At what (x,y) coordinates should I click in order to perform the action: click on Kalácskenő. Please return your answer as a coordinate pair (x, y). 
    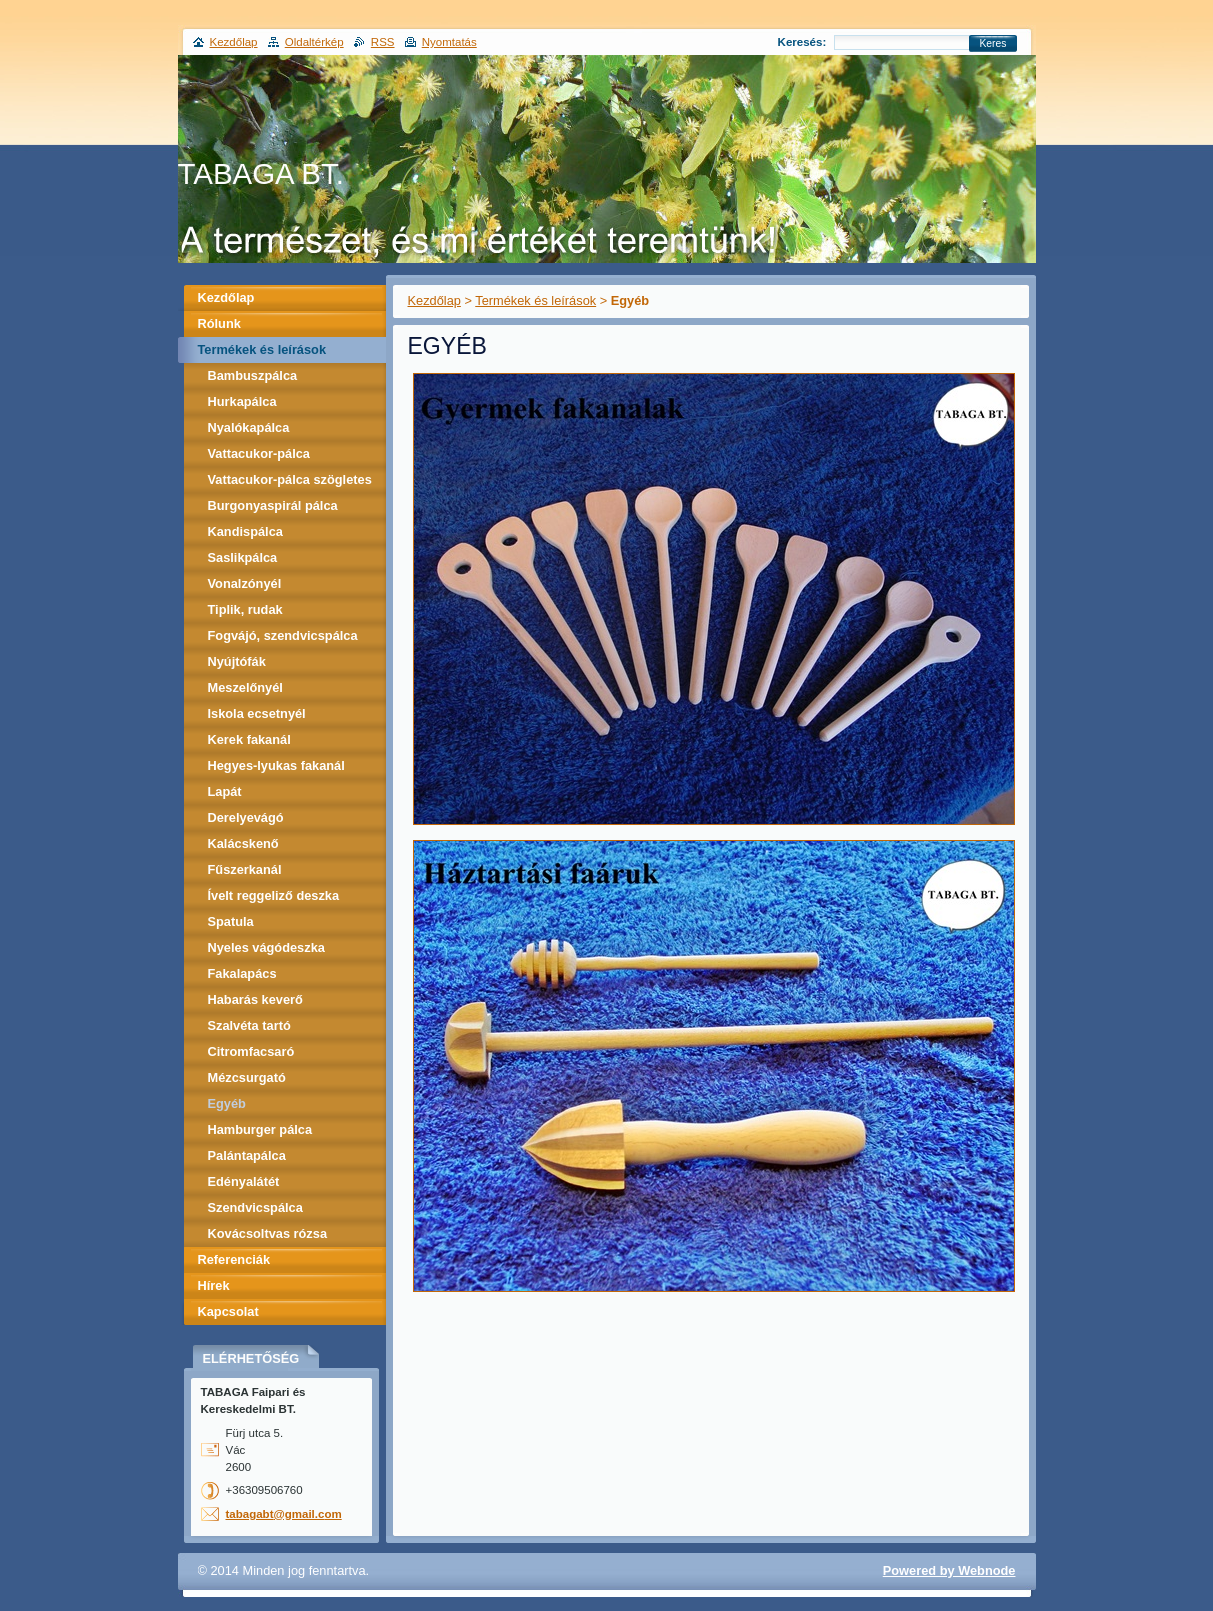
    Looking at the image, I should click on (243, 843).